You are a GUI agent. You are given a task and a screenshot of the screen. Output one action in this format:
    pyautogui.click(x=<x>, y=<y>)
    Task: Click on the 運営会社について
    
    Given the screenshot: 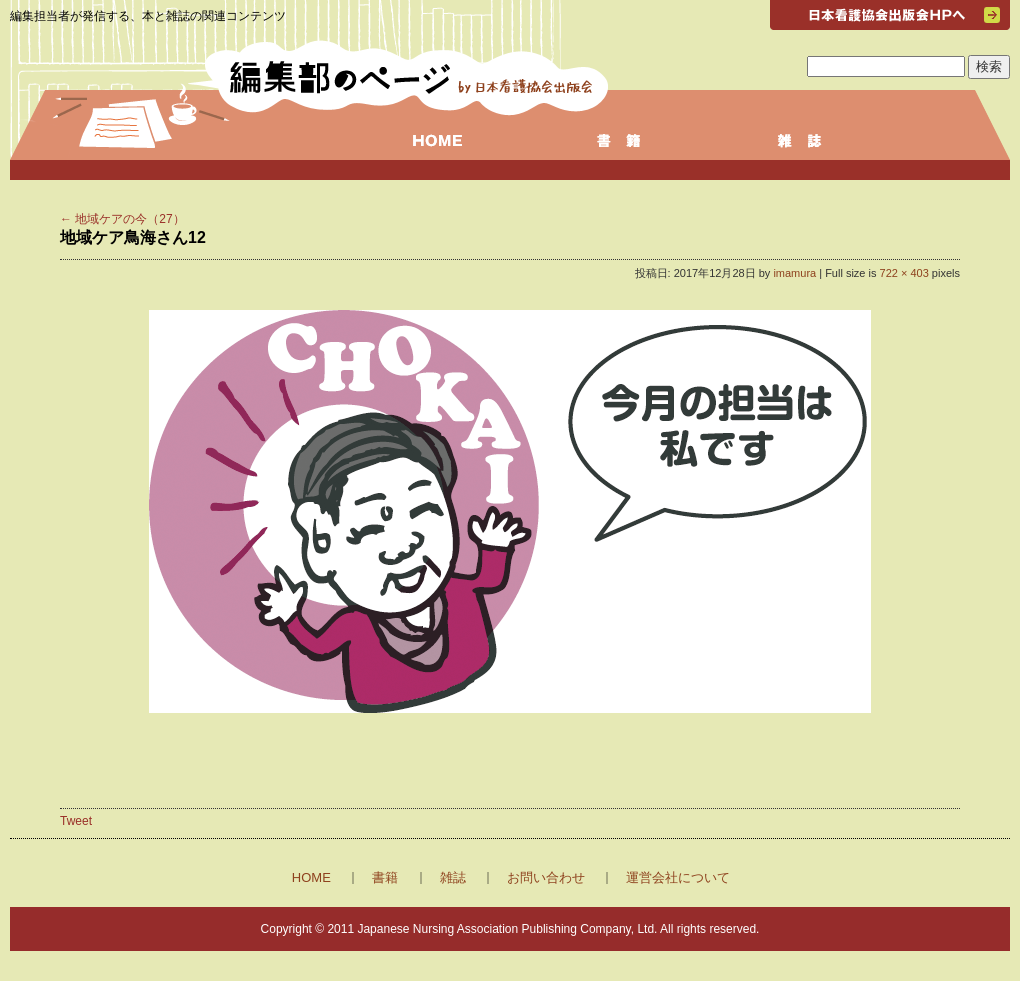 What is the action you would take?
    pyautogui.click(x=678, y=877)
    